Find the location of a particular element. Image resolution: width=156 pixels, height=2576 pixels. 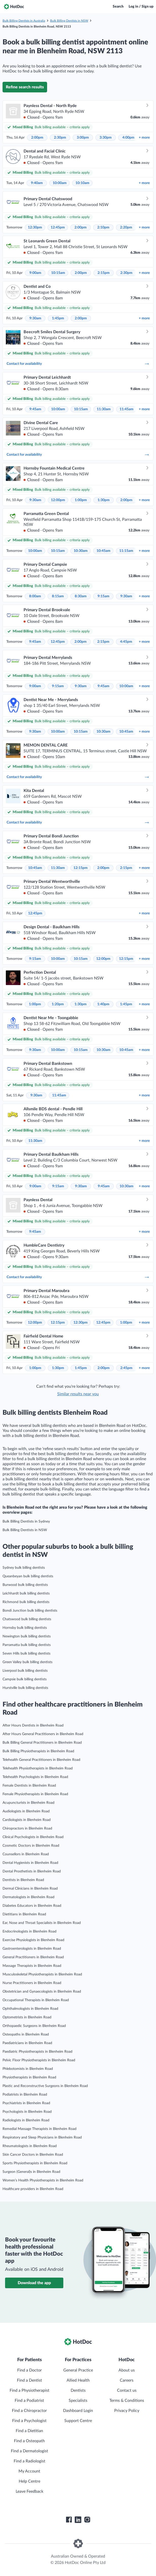

Optometrists in Blenheim Road is located at coordinates (27, 2017).